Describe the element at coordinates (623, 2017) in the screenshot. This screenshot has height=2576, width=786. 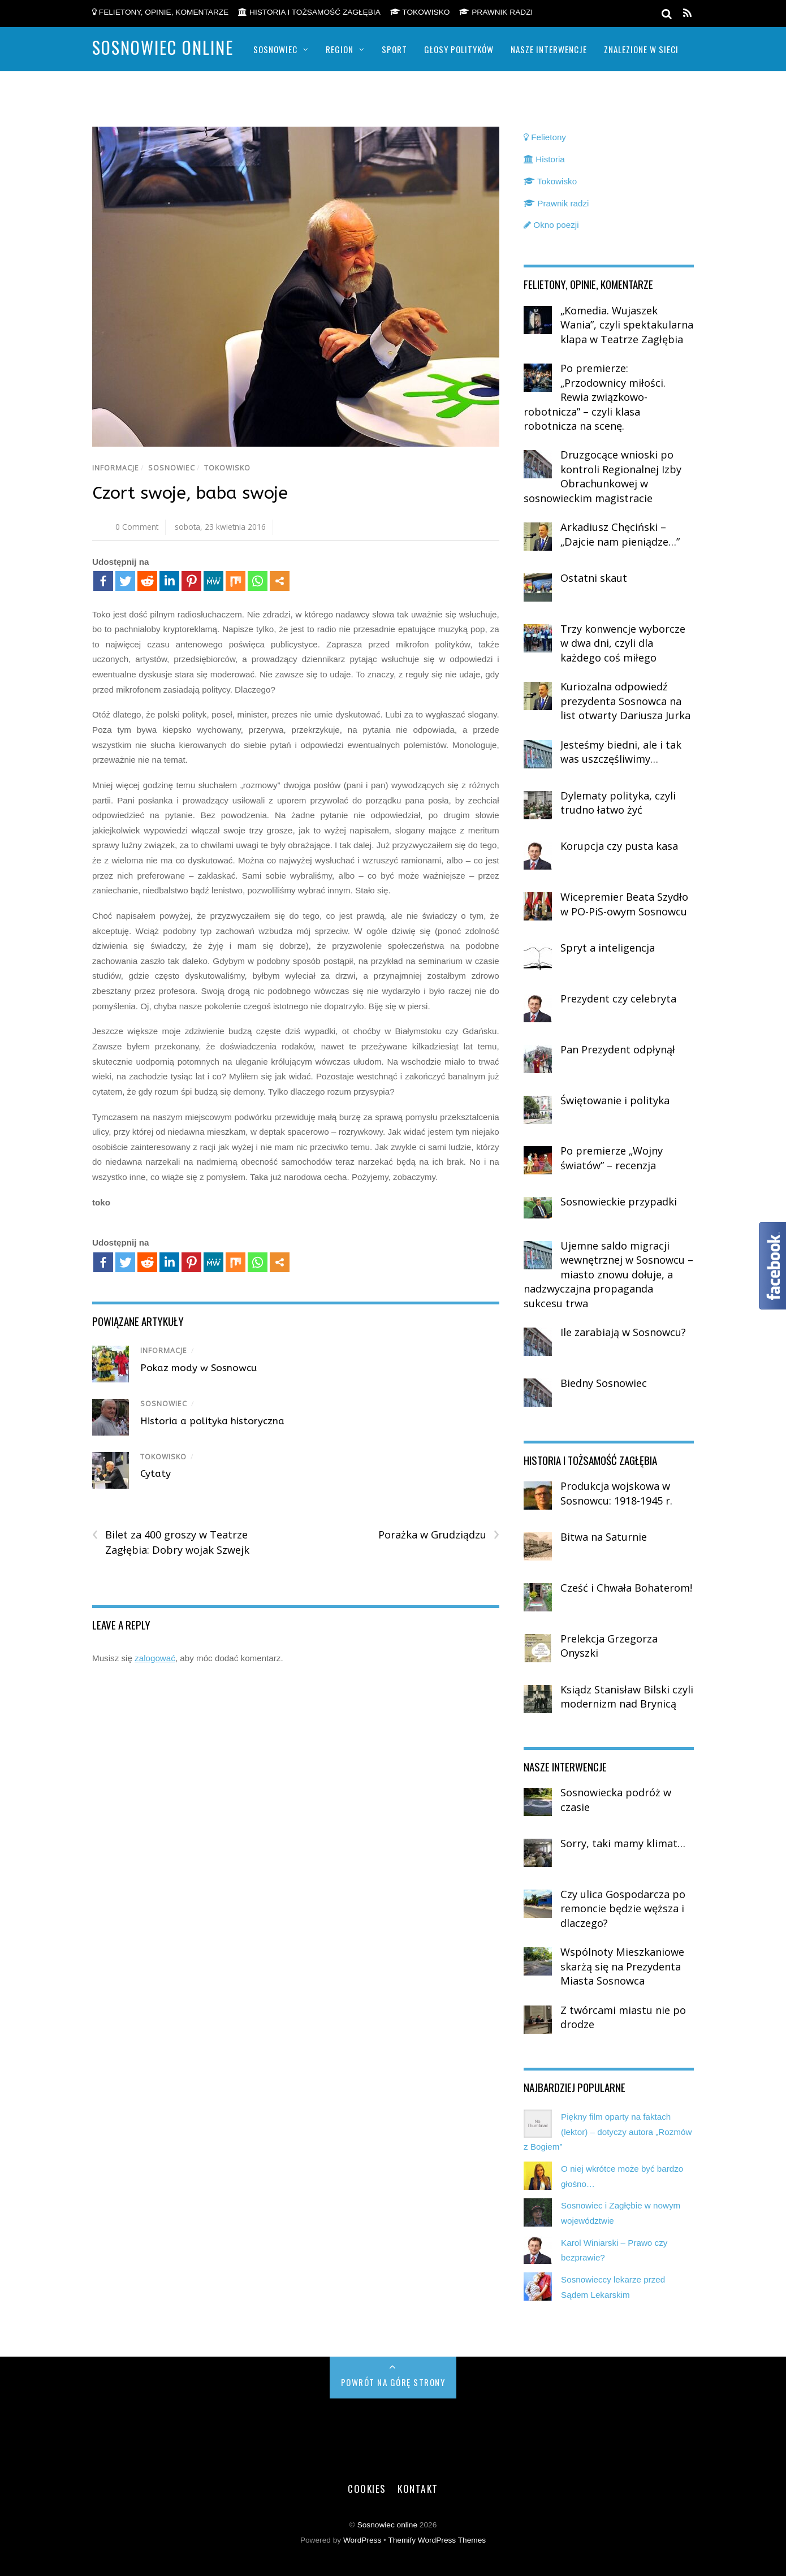
I see `Z twórcami miastu nie po drodze` at that location.